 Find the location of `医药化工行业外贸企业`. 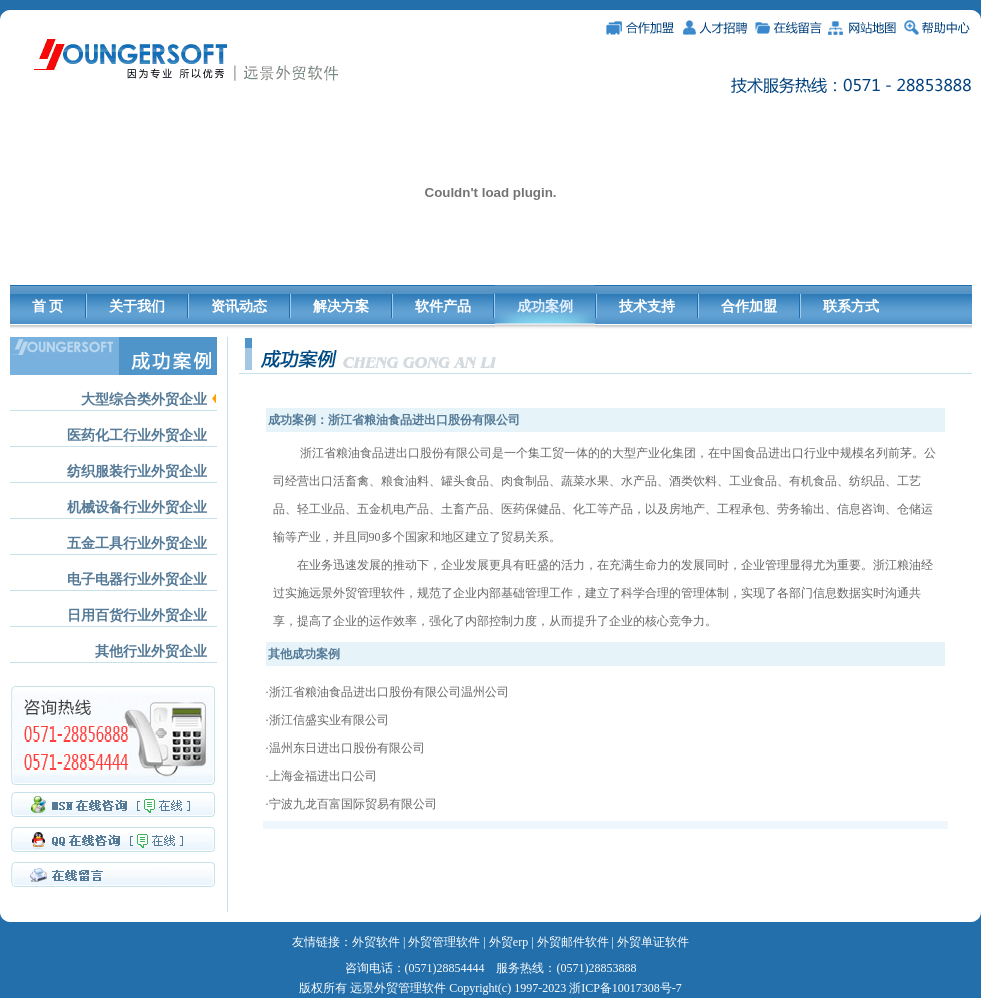

医药化工行业外贸企业 is located at coordinates (137, 435).